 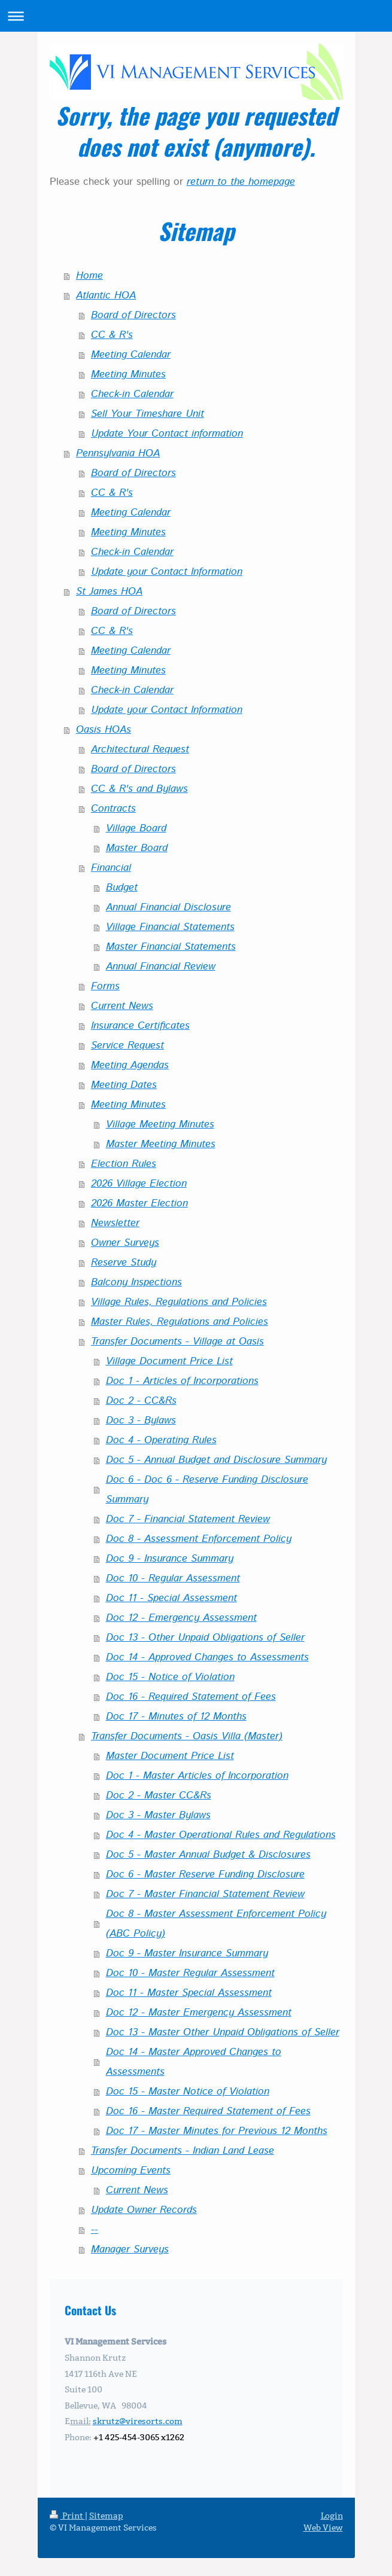 What do you see at coordinates (112, 335) in the screenshot?
I see `CC & R's` at bounding box center [112, 335].